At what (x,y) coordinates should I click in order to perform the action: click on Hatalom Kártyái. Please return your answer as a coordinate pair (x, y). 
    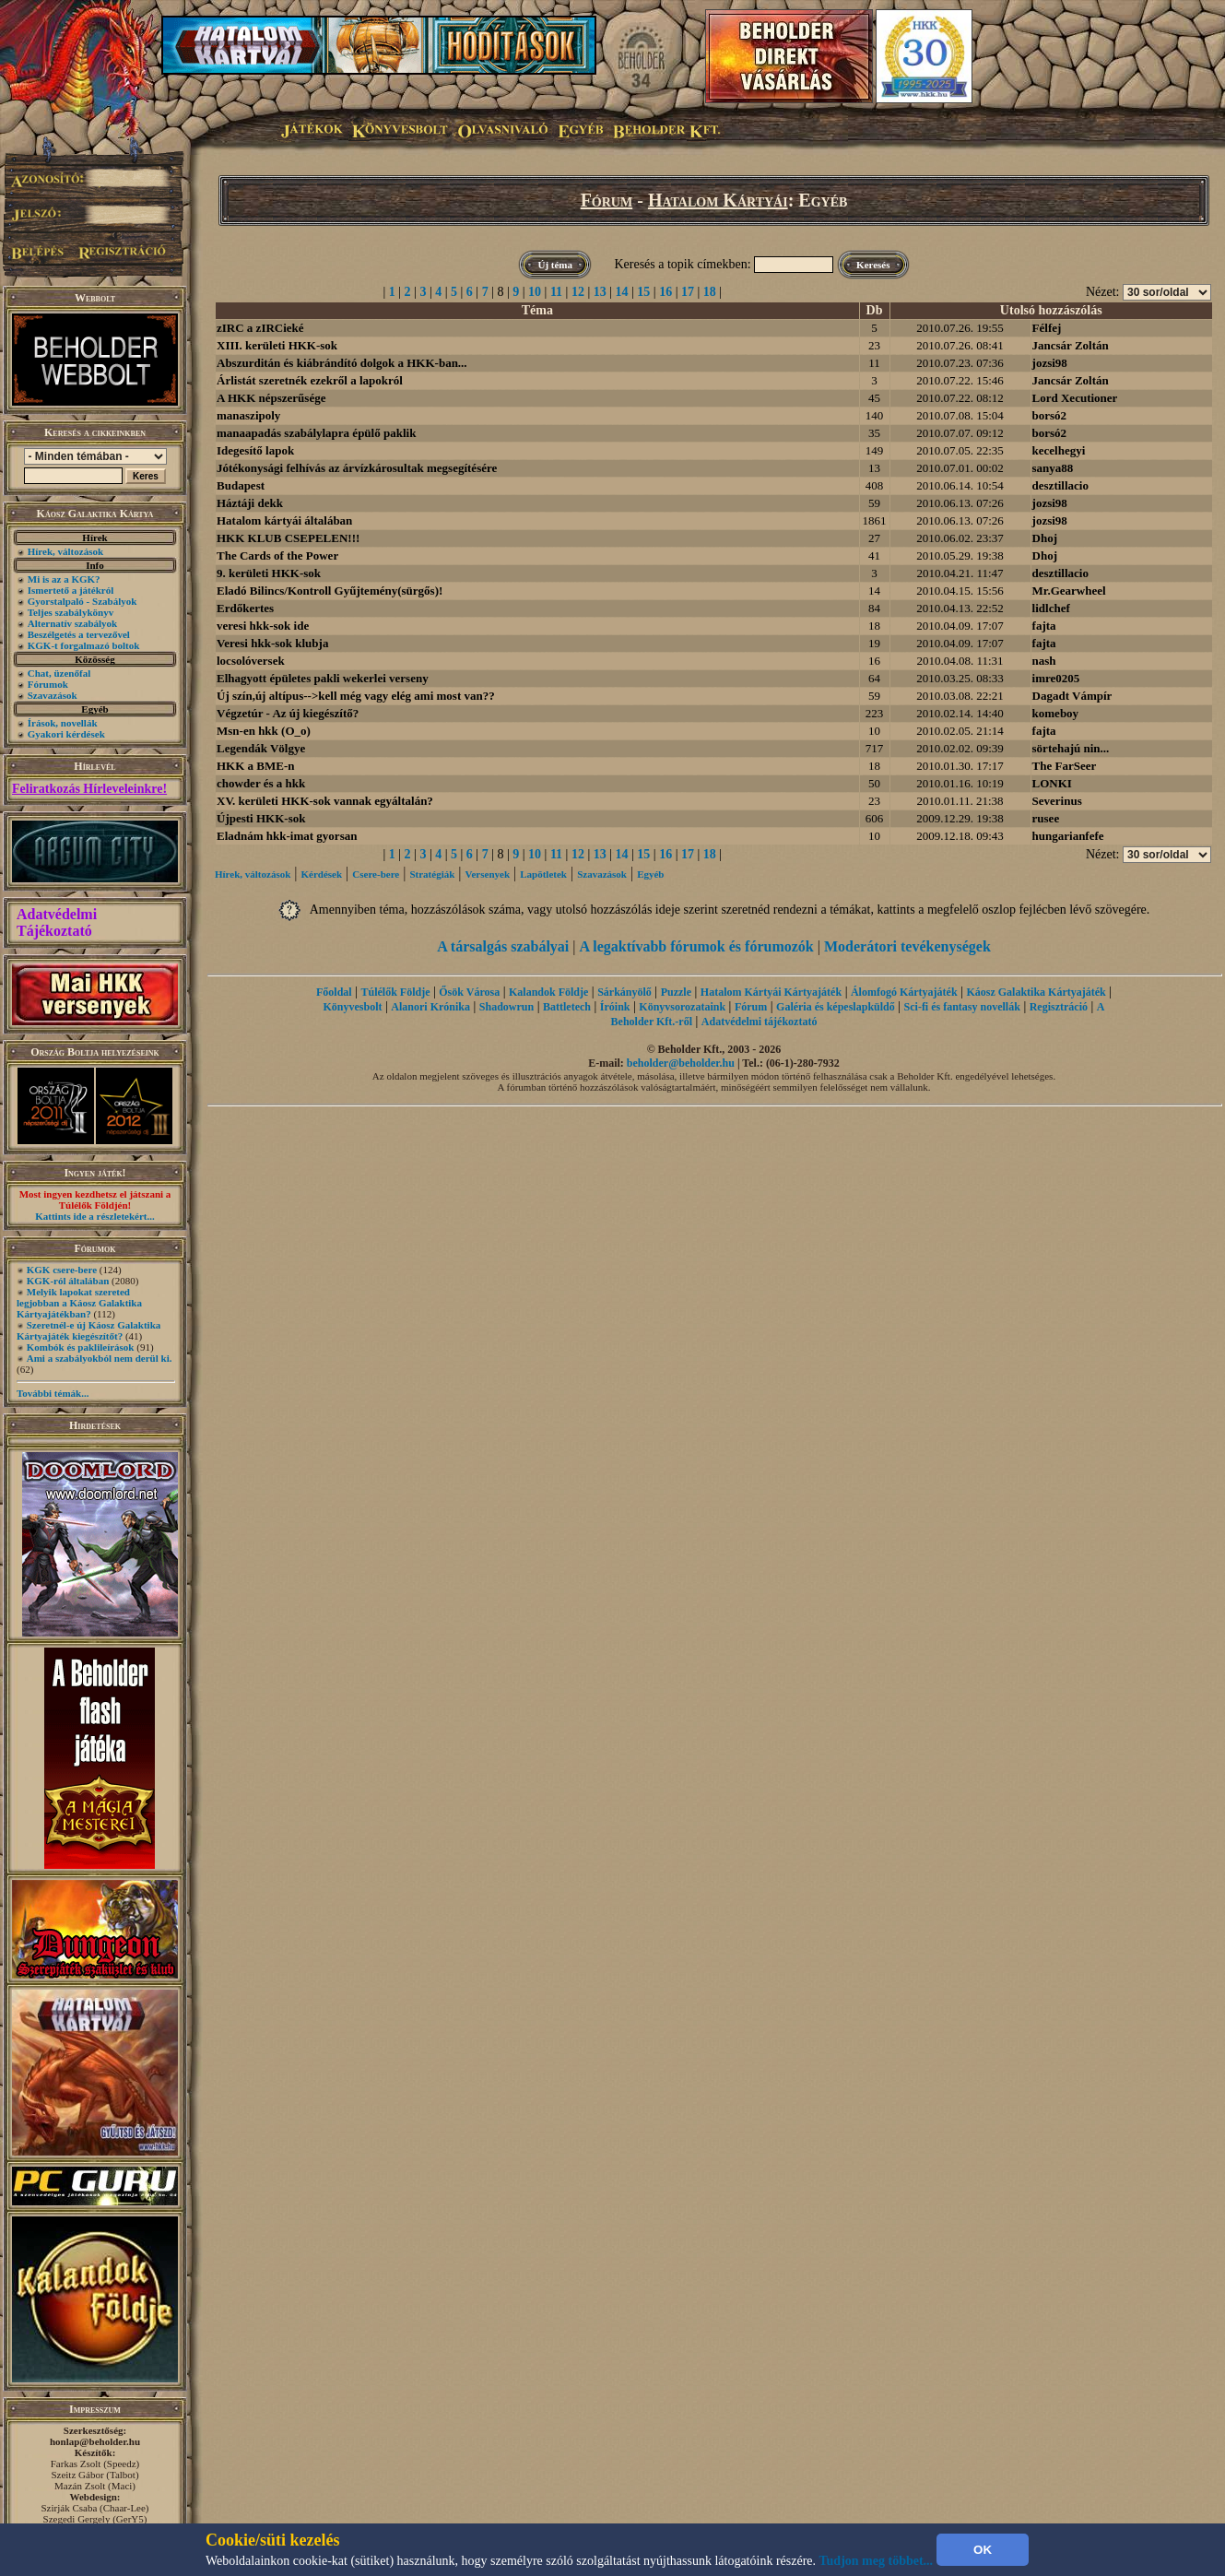
    Looking at the image, I should click on (718, 200).